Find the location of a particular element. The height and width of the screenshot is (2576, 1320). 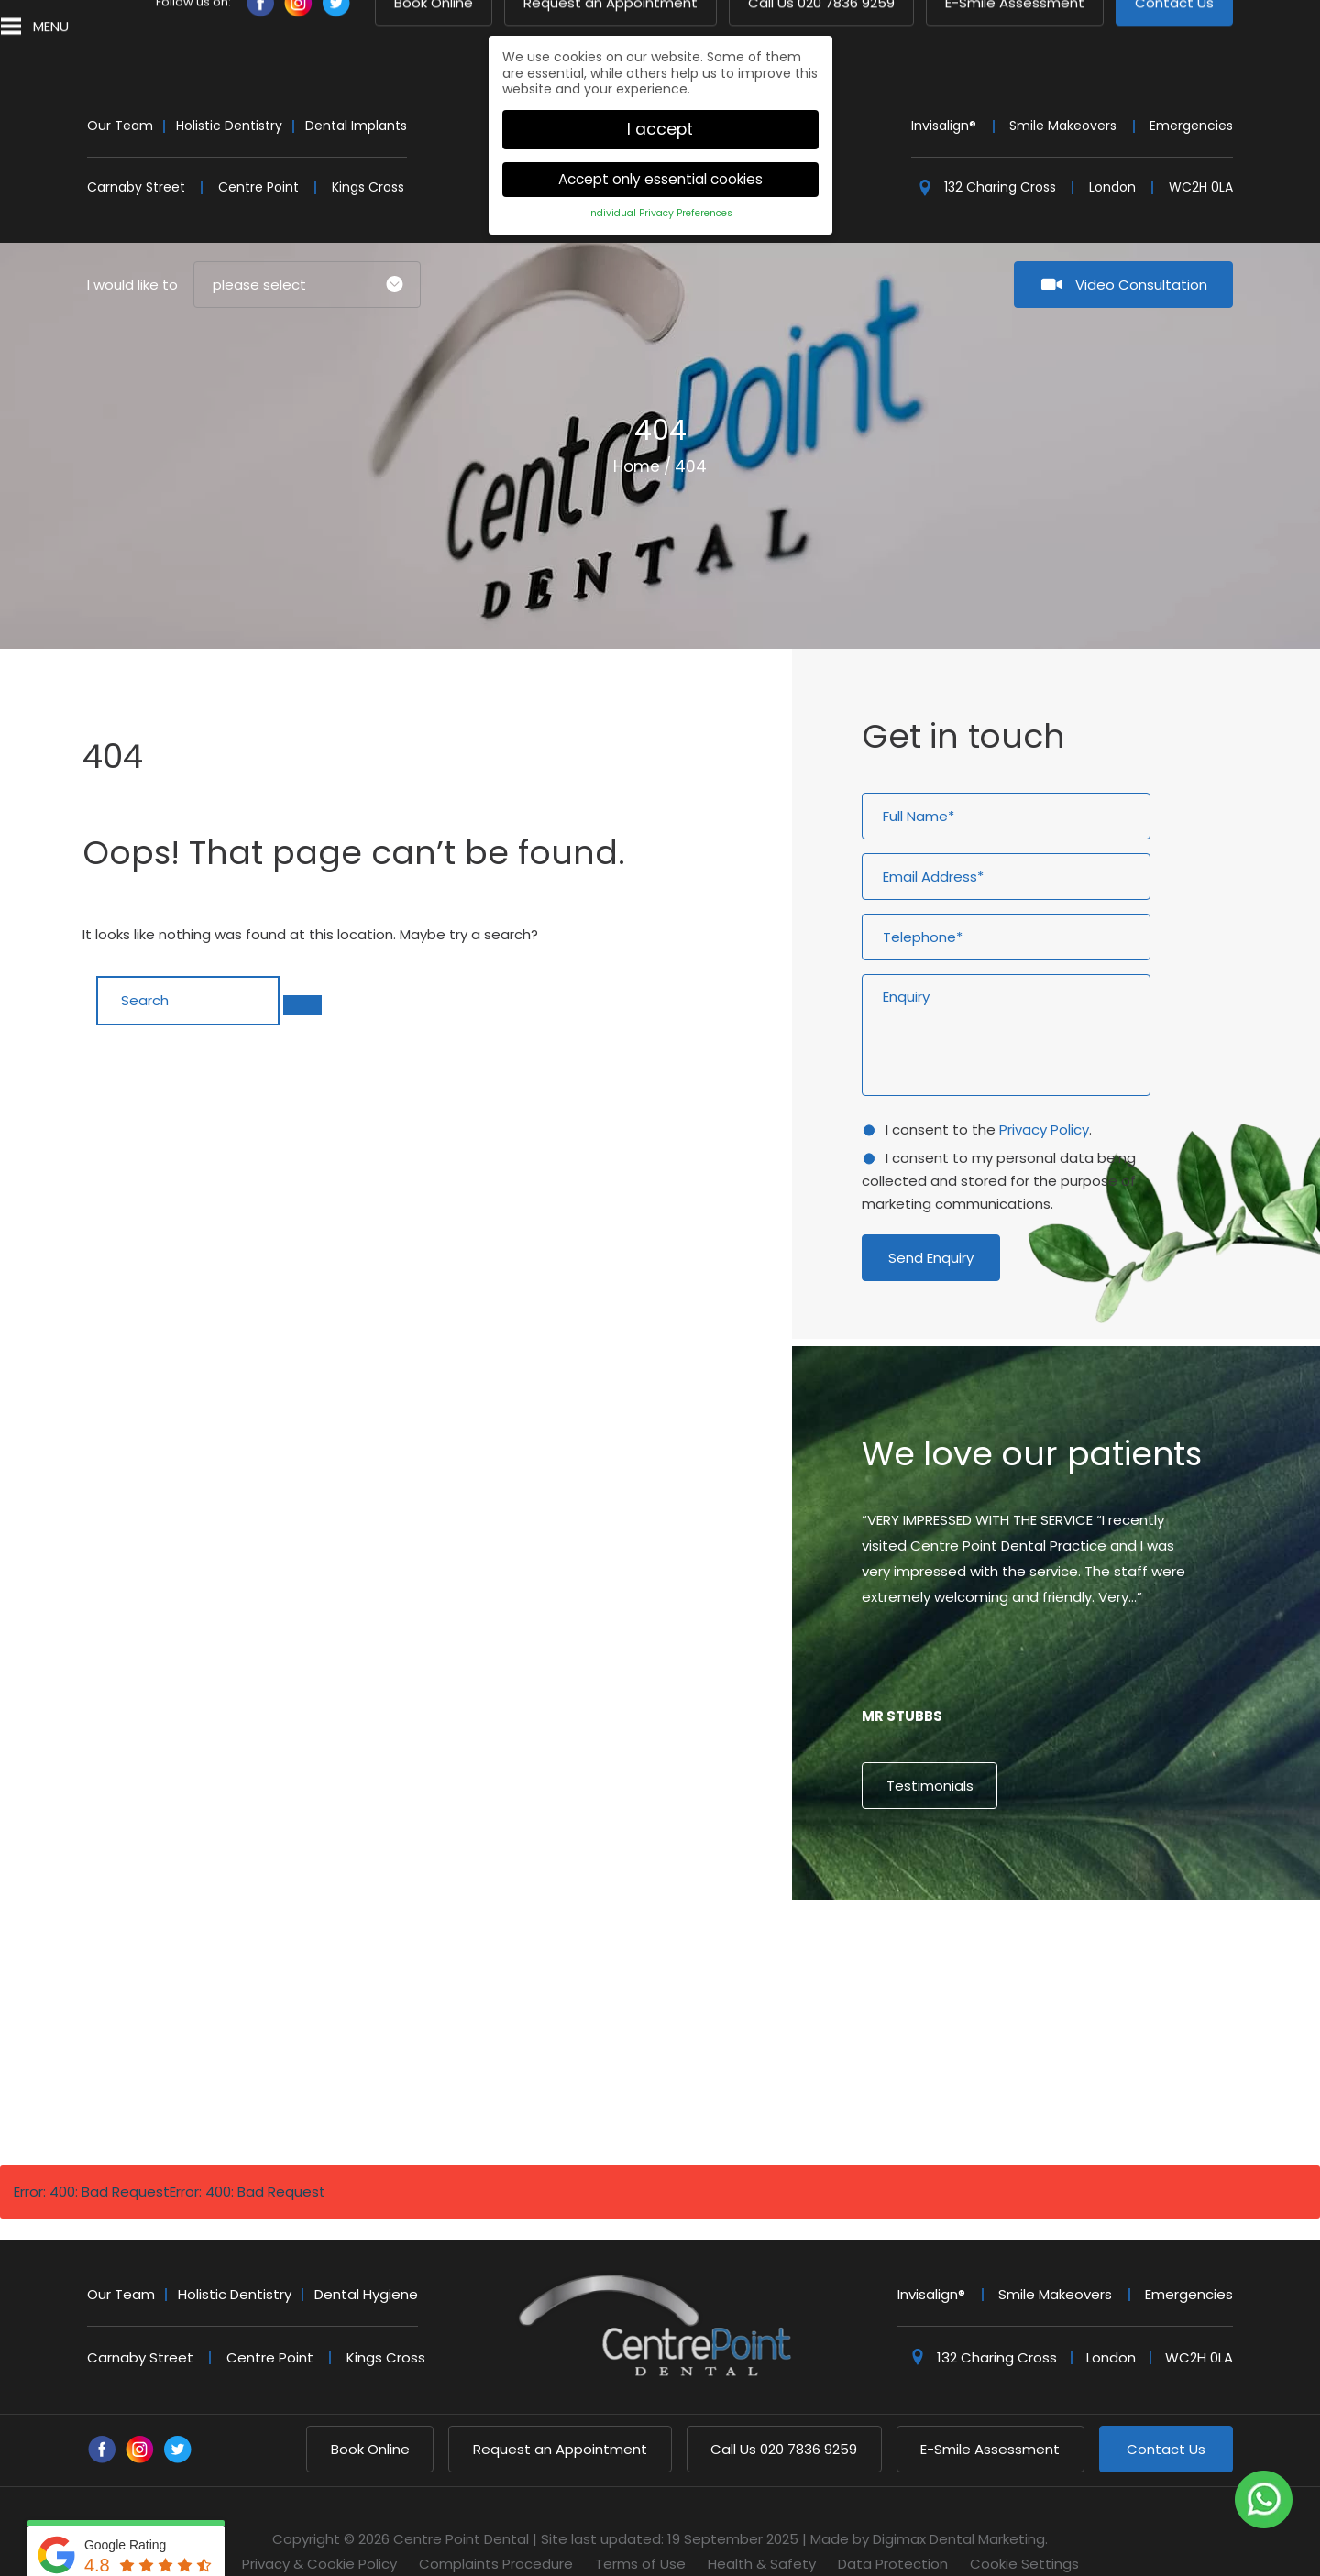

020 7836 9259 is located at coordinates (783, 2413).